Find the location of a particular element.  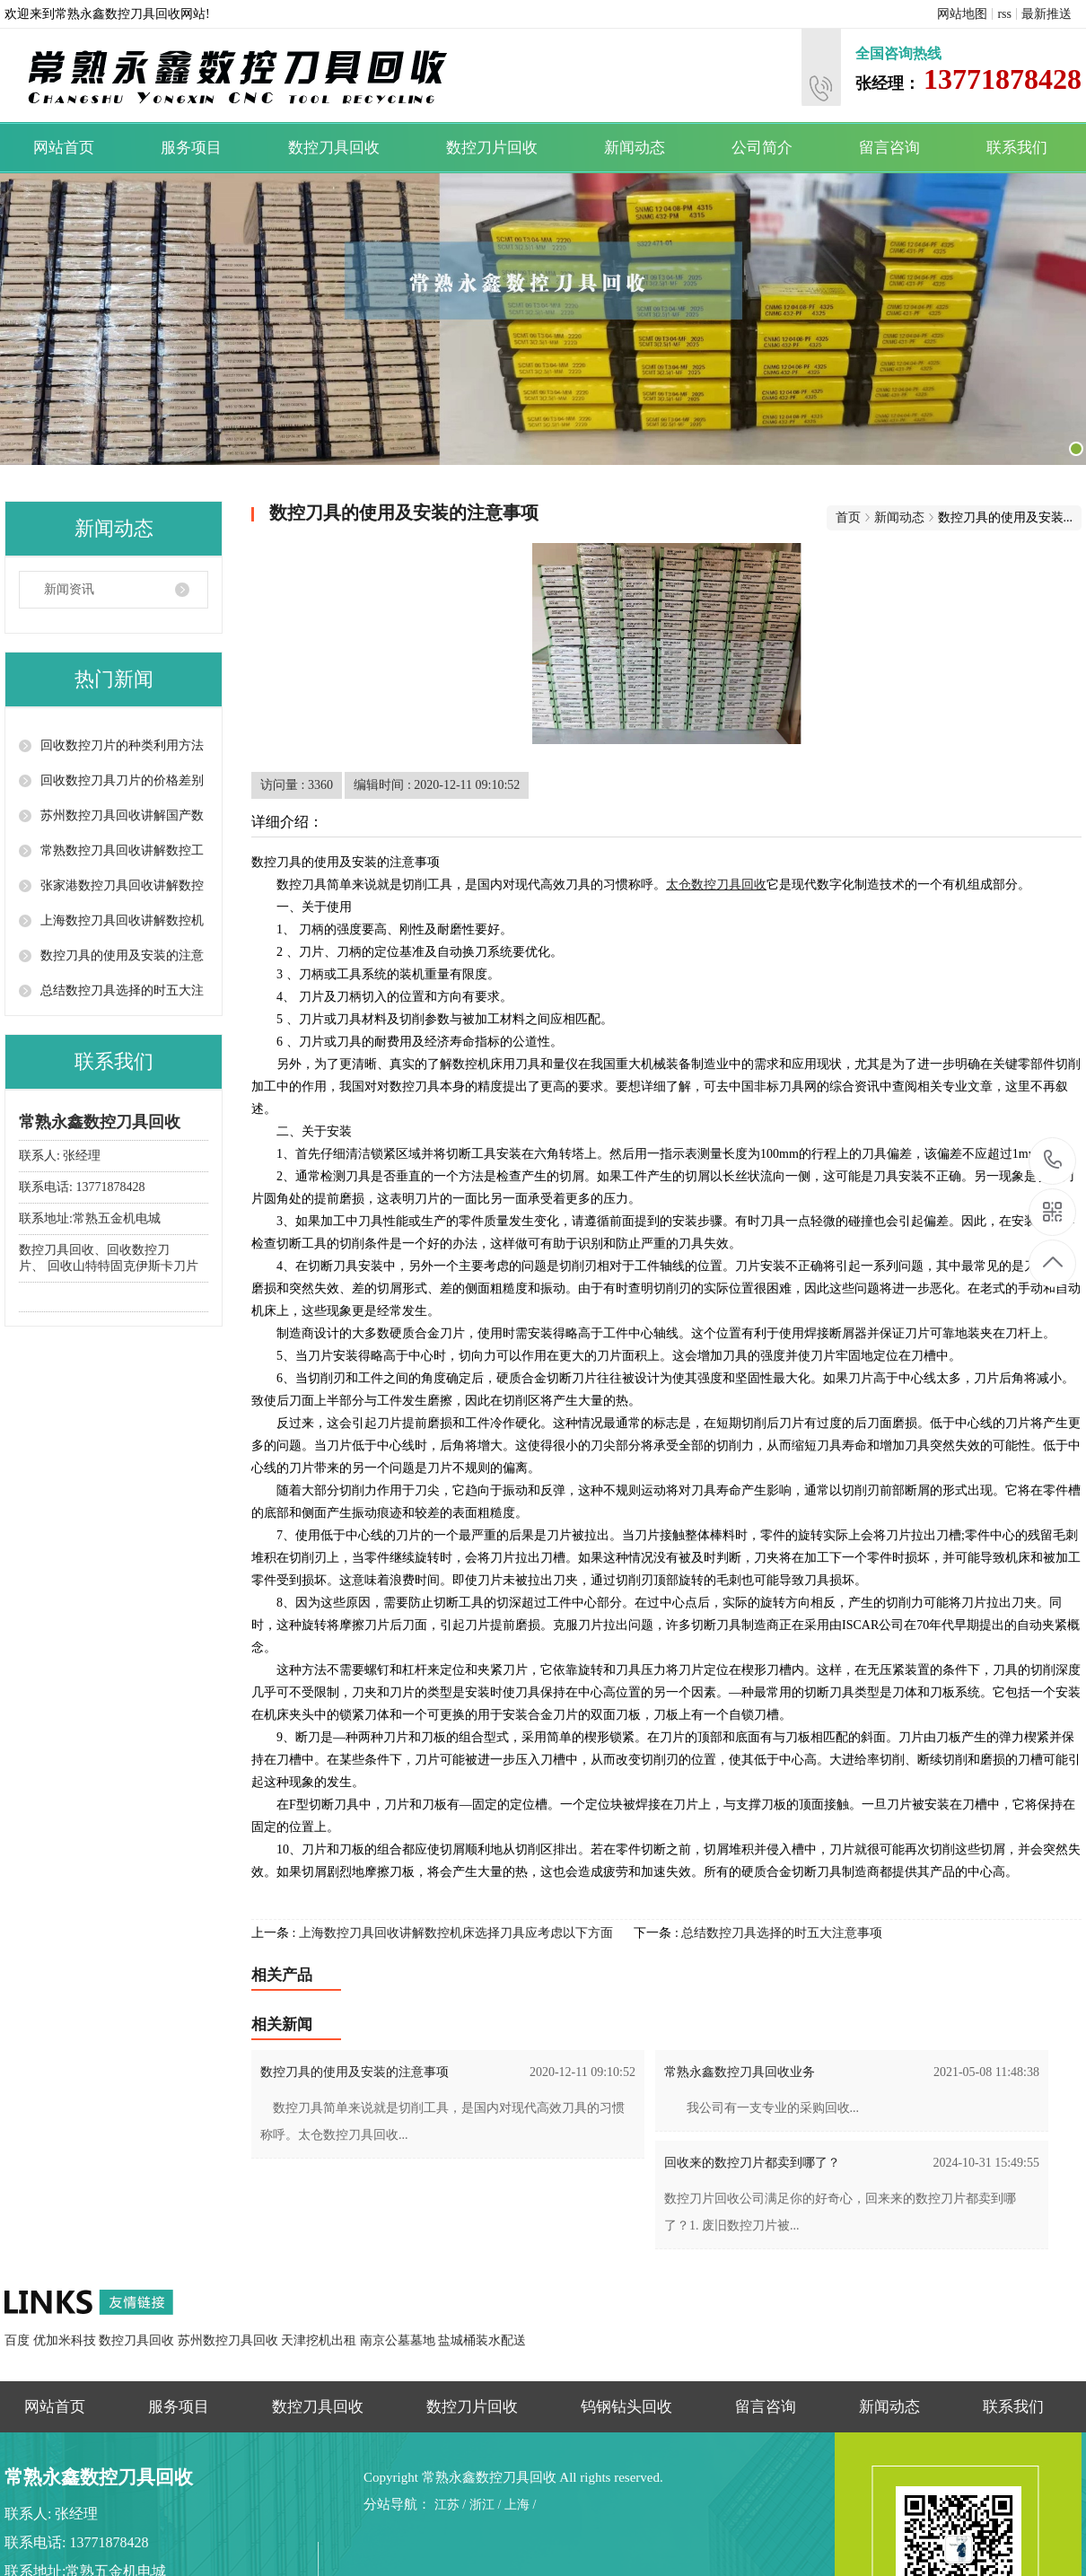

天津挖机出租 is located at coordinates (320, 2340).